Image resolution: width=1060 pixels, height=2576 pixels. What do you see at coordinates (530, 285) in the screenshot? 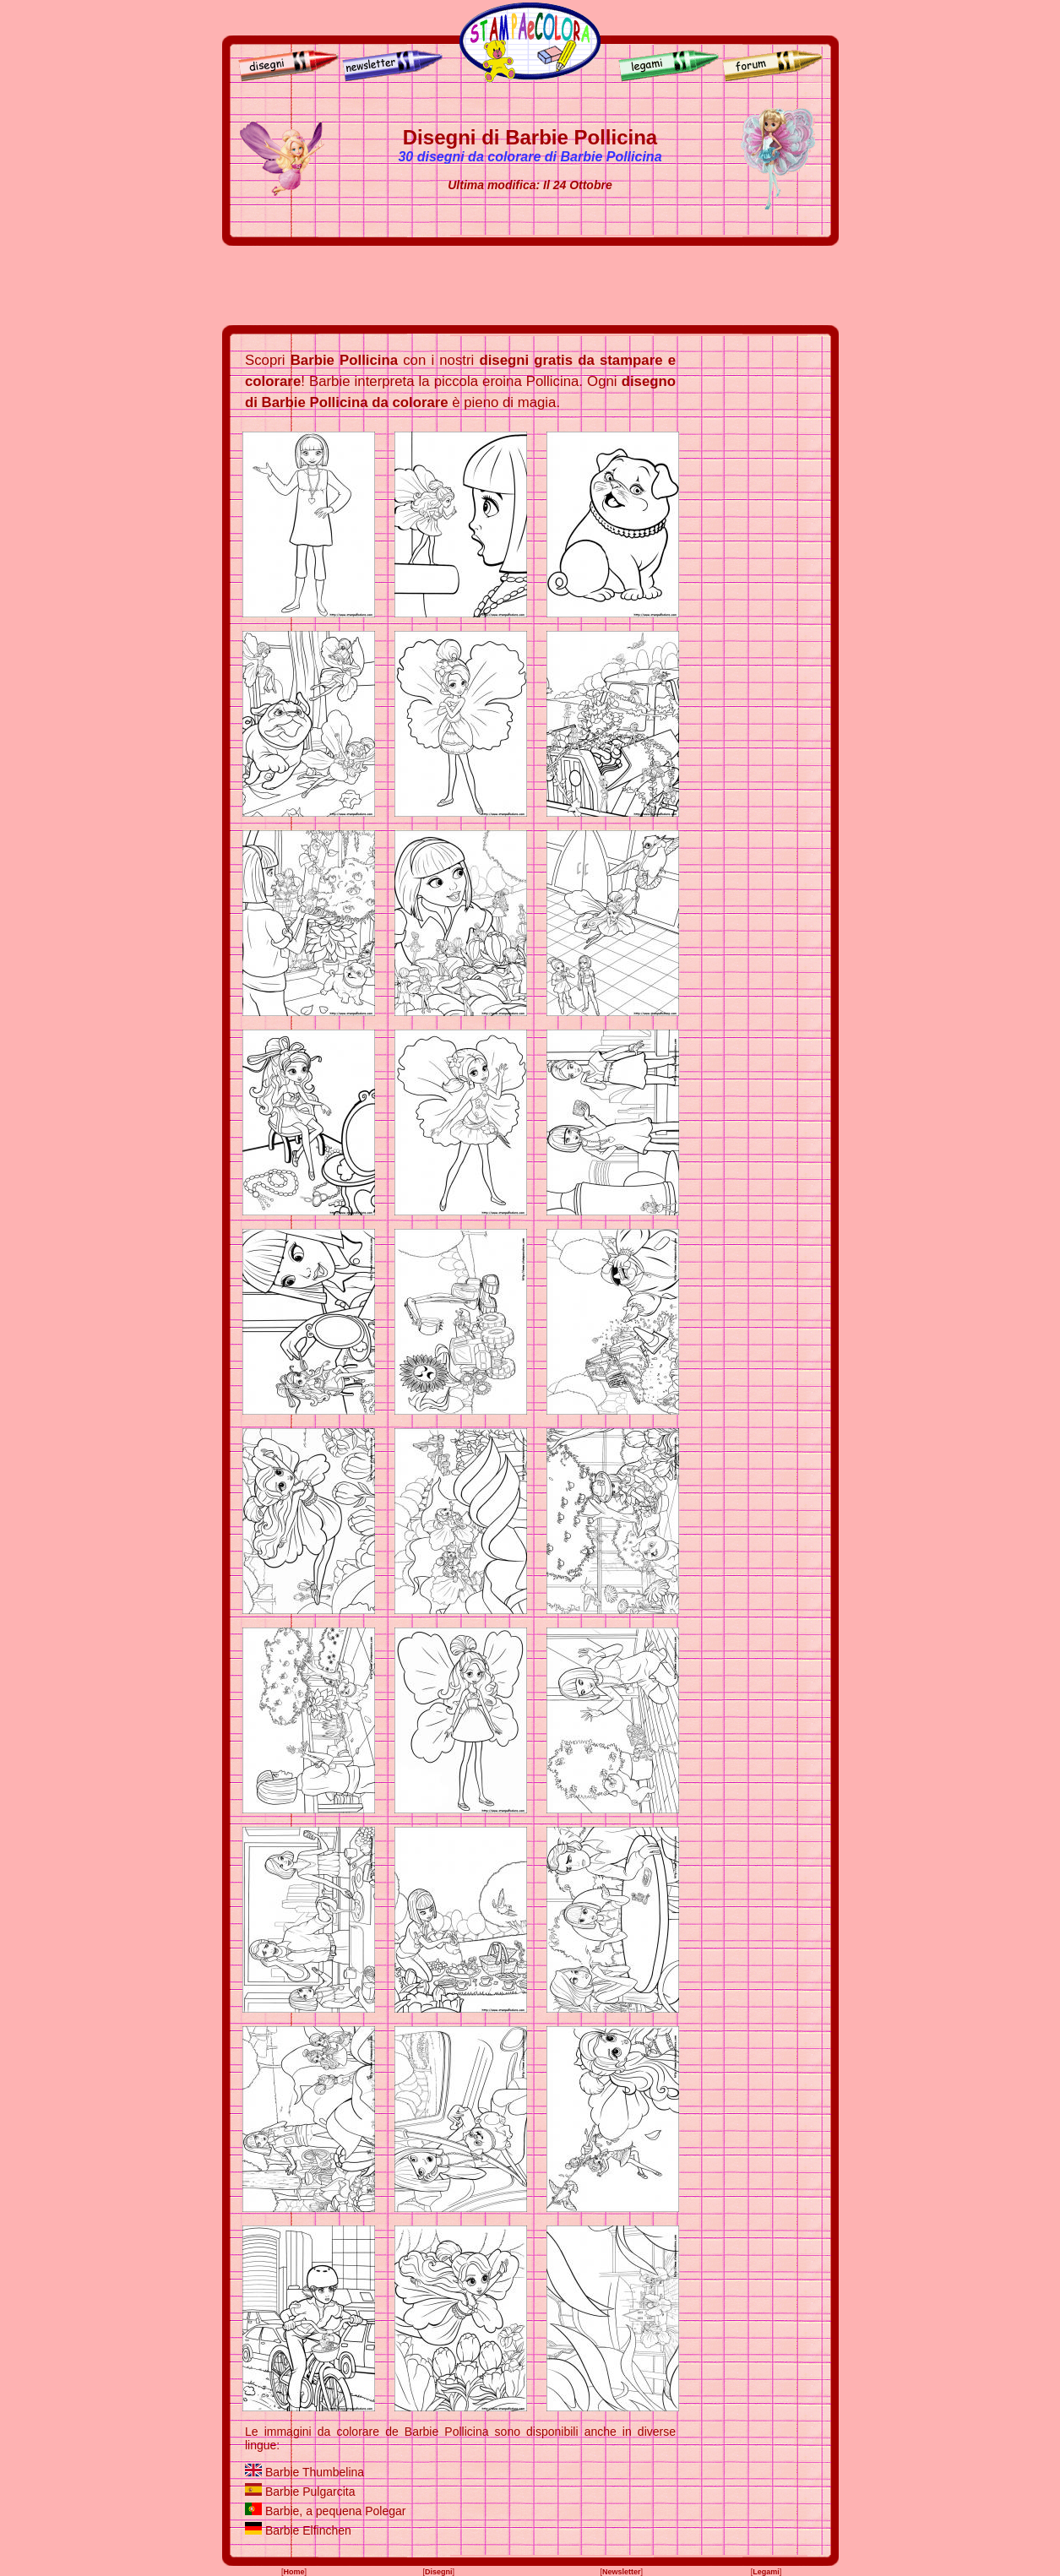
I see `[Advertisement]` at bounding box center [530, 285].